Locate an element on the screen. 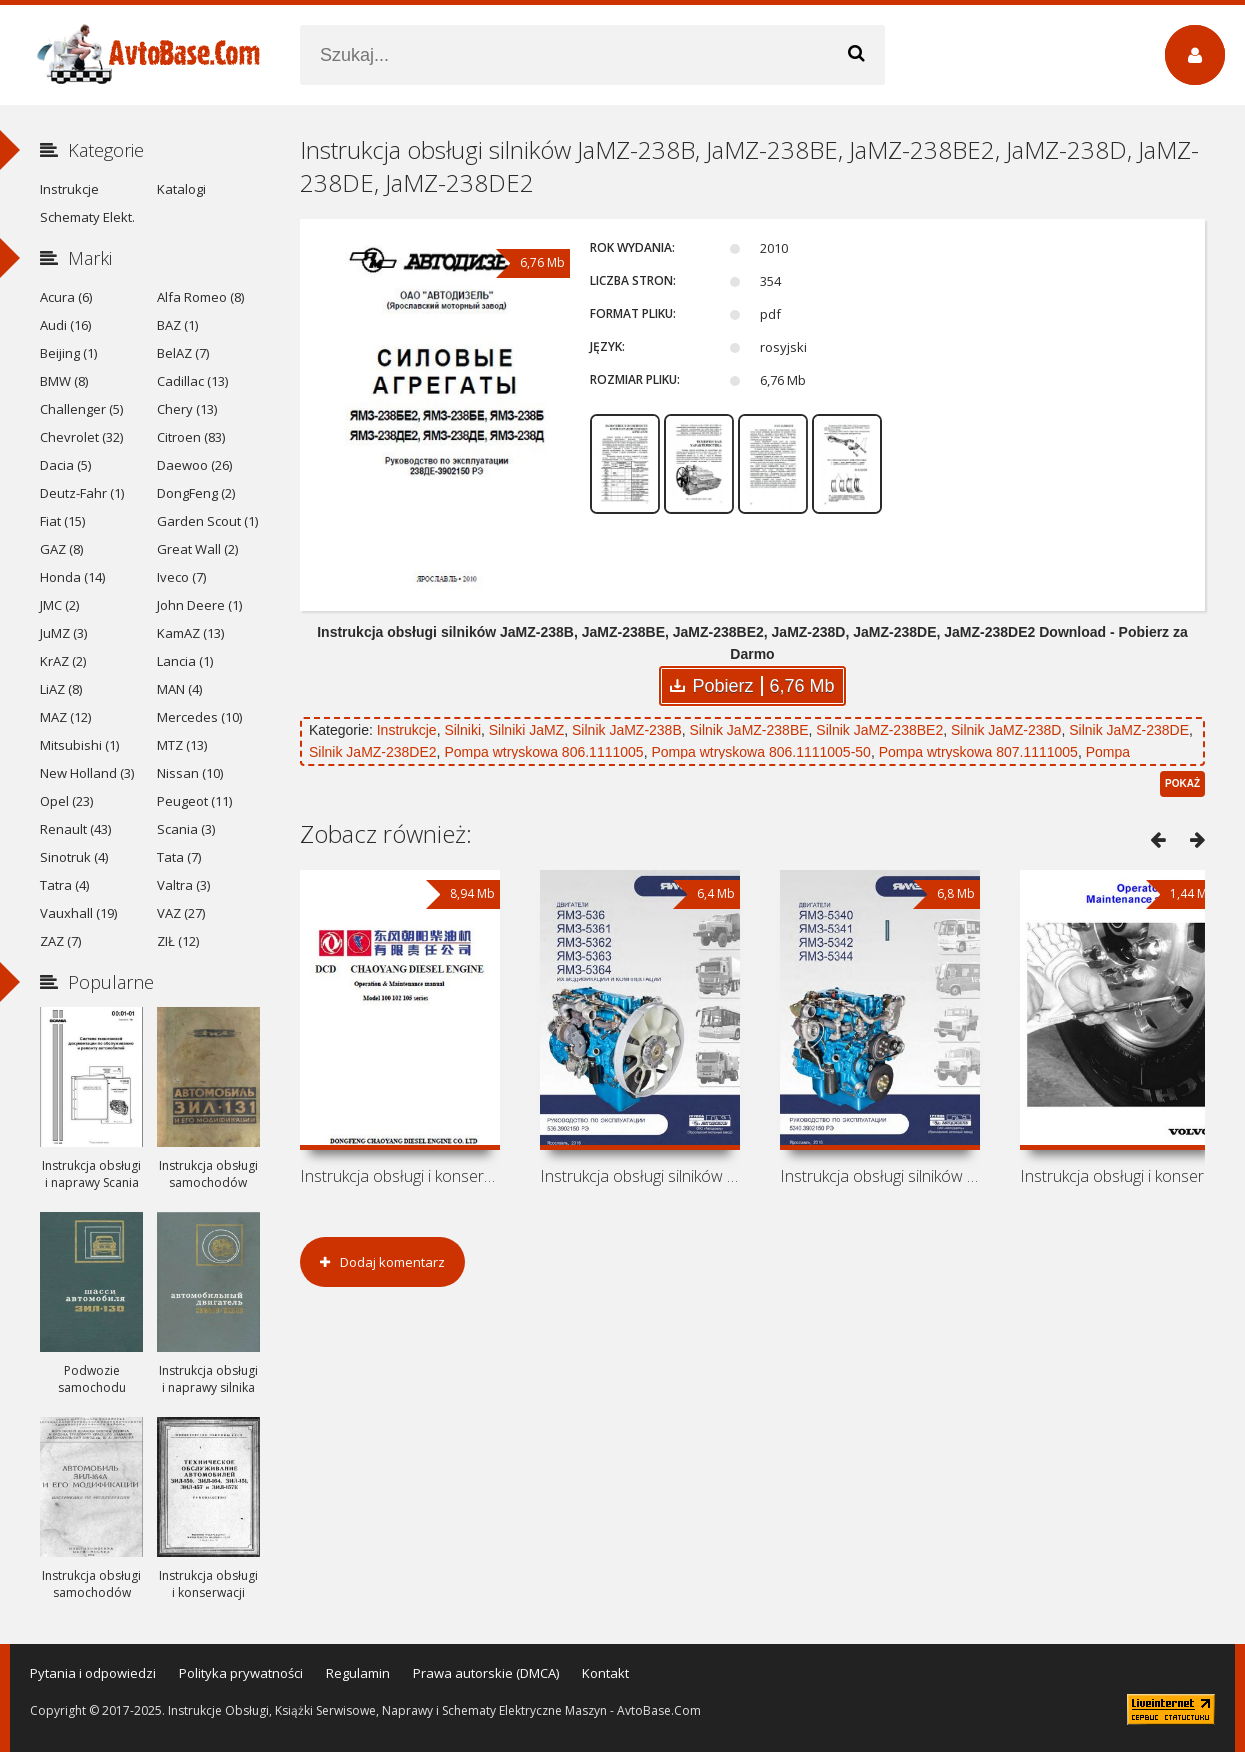 The width and height of the screenshot is (1245, 1752). Silnik JaMZ-238B is located at coordinates (627, 730).